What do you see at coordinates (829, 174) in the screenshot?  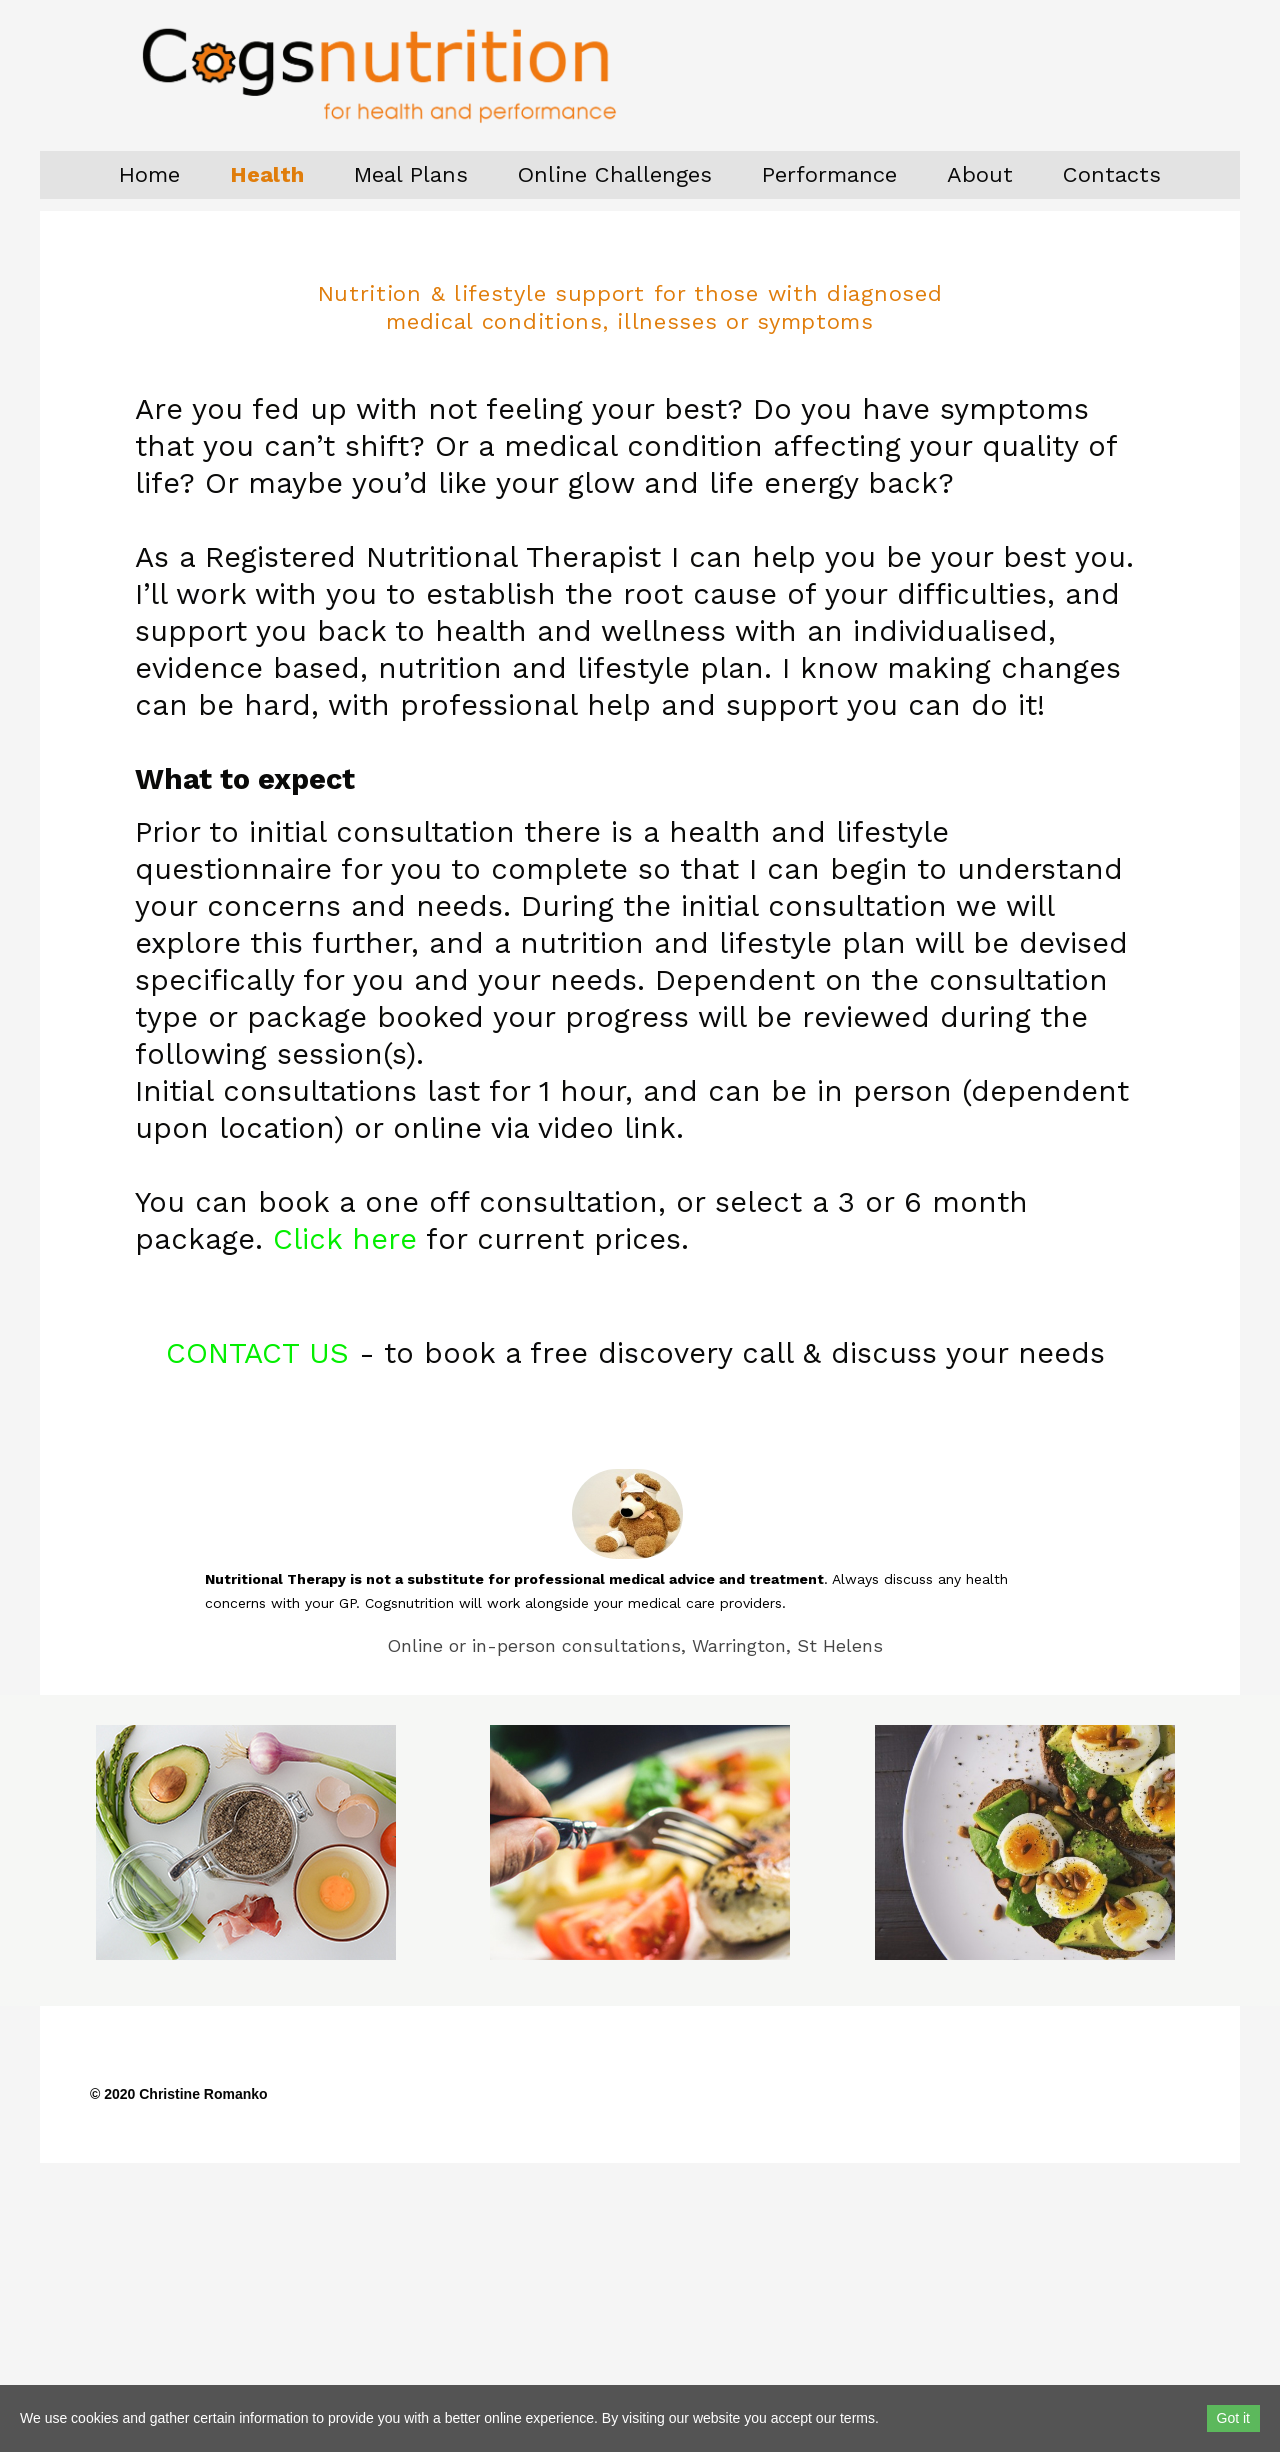 I see `Performance` at bounding box center [829, 174].